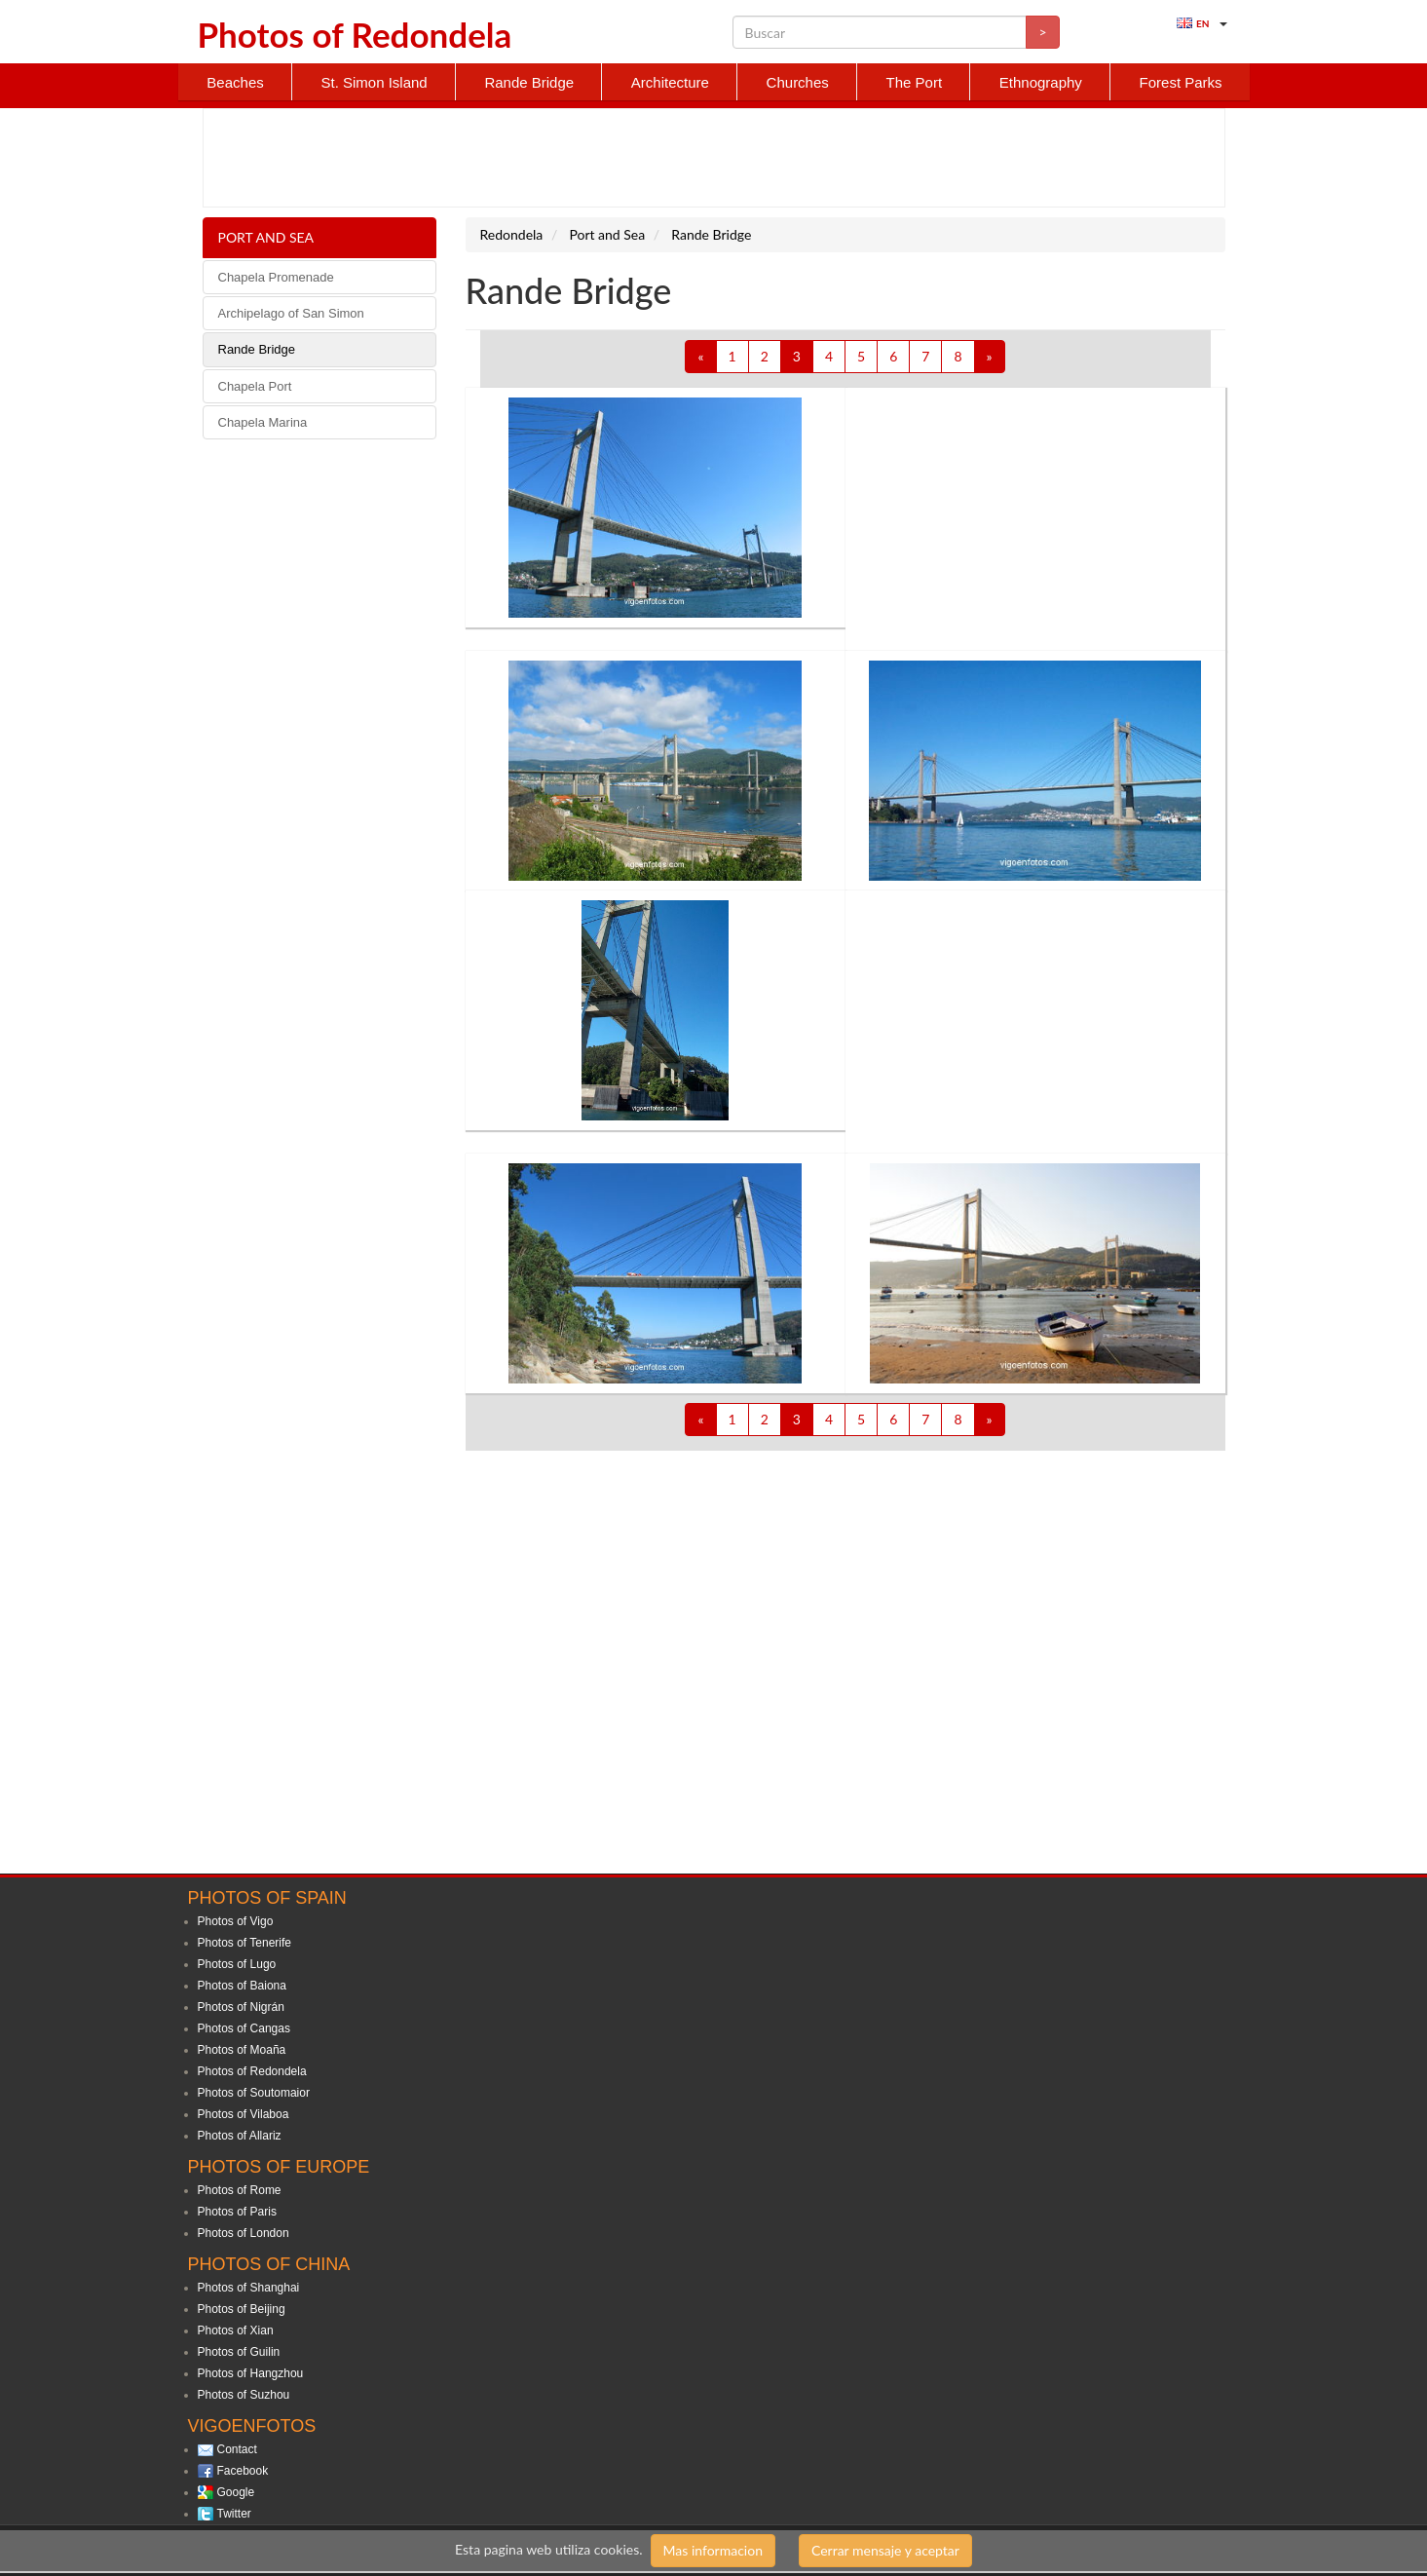 The image size is (1427, 2576). What do you see at coordinates (1040, 82) in the screenshot?
I see `Ethnography` at bounding box center [1040, 82].